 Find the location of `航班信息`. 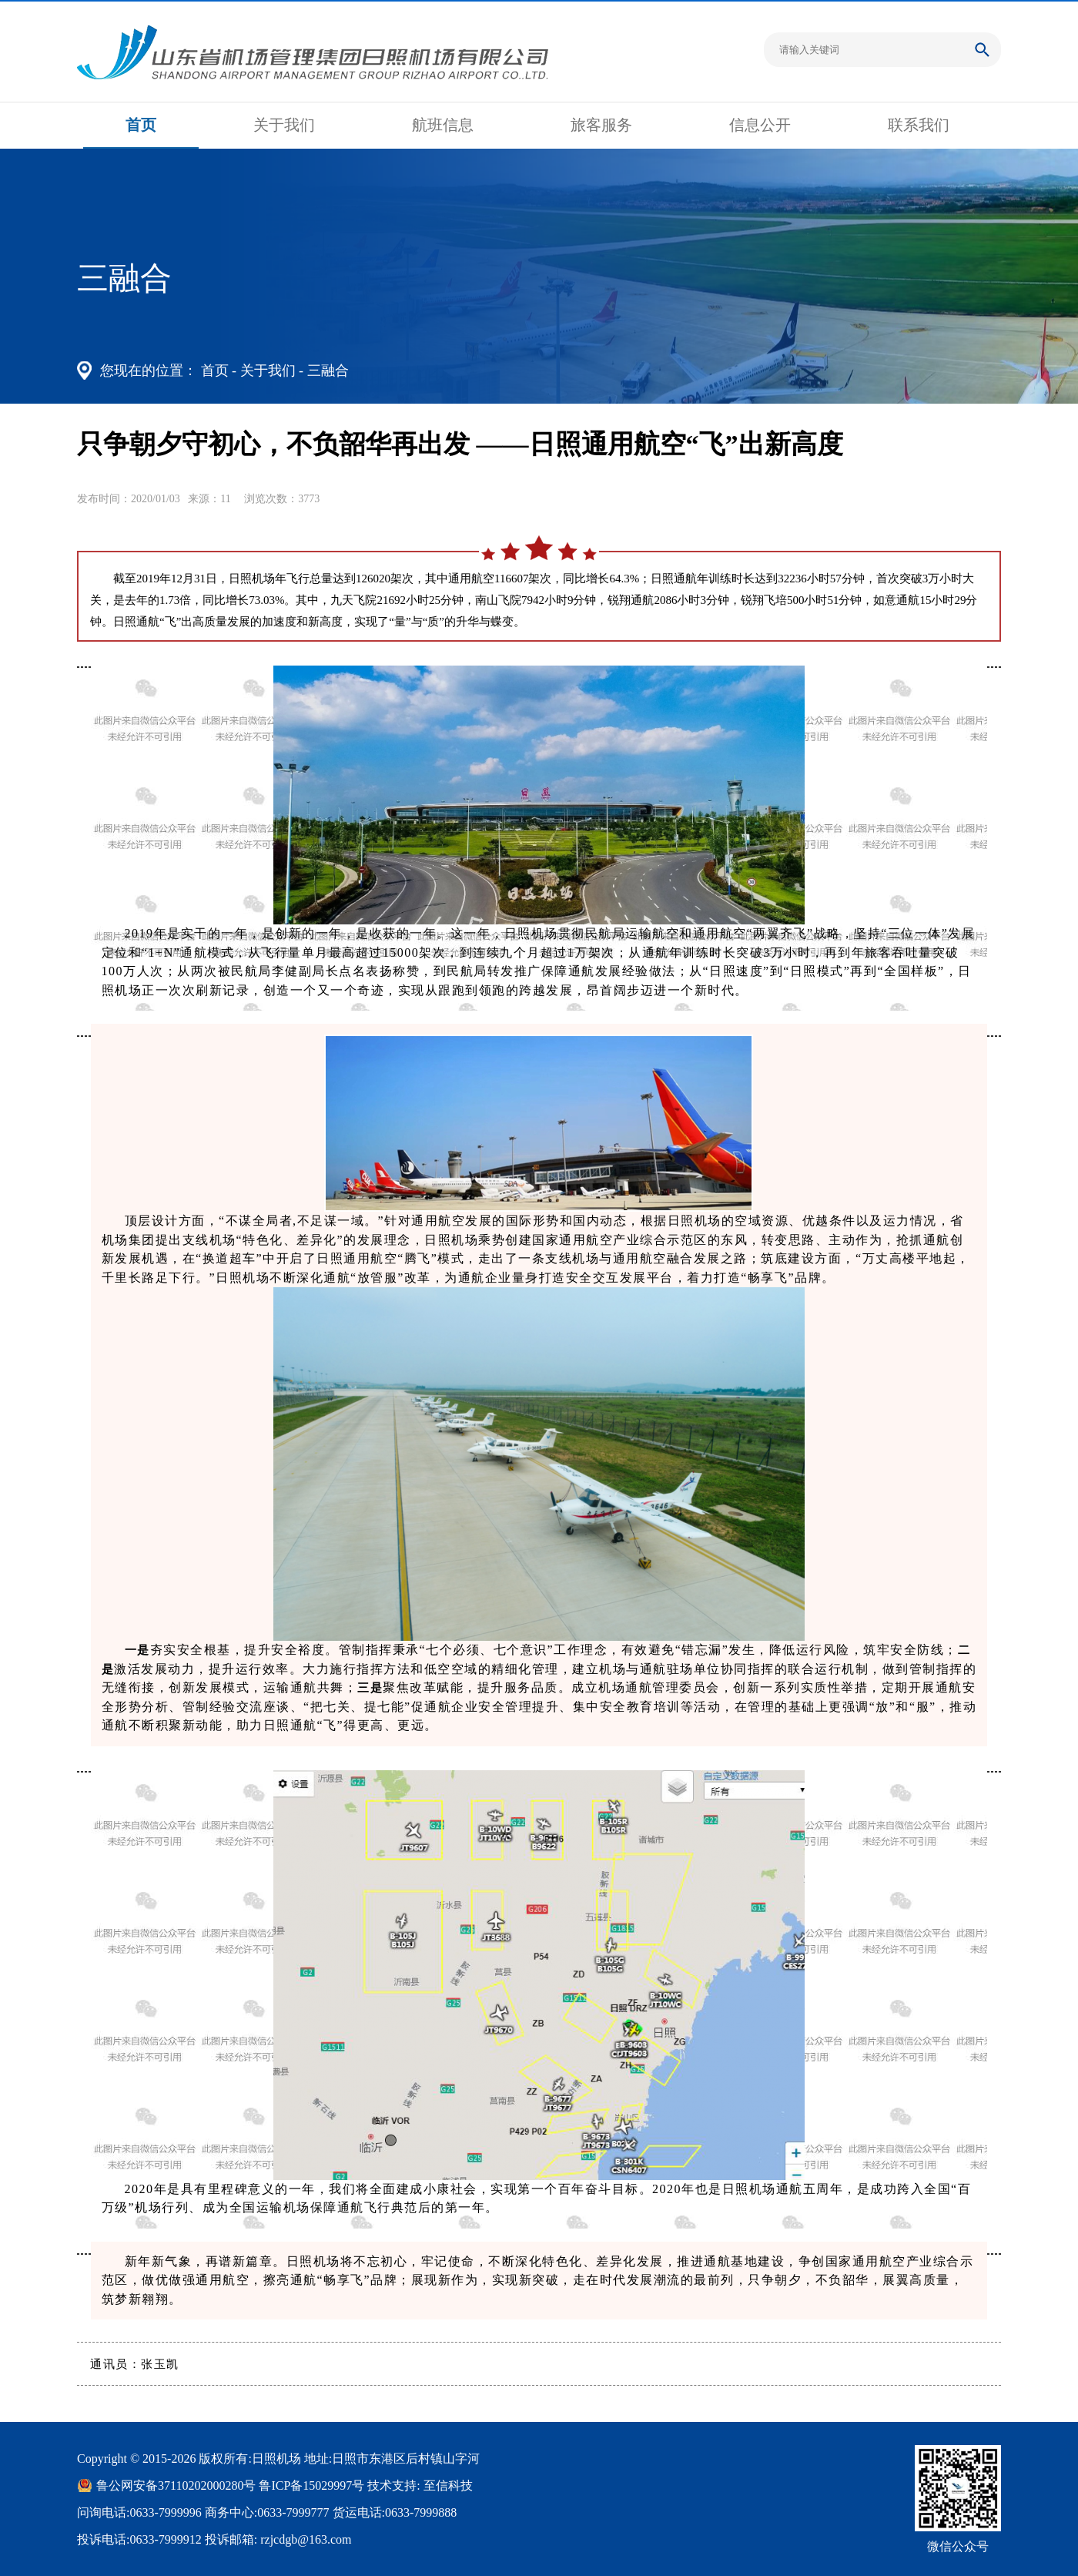

航班信息 is located at coordinates (443, 124).